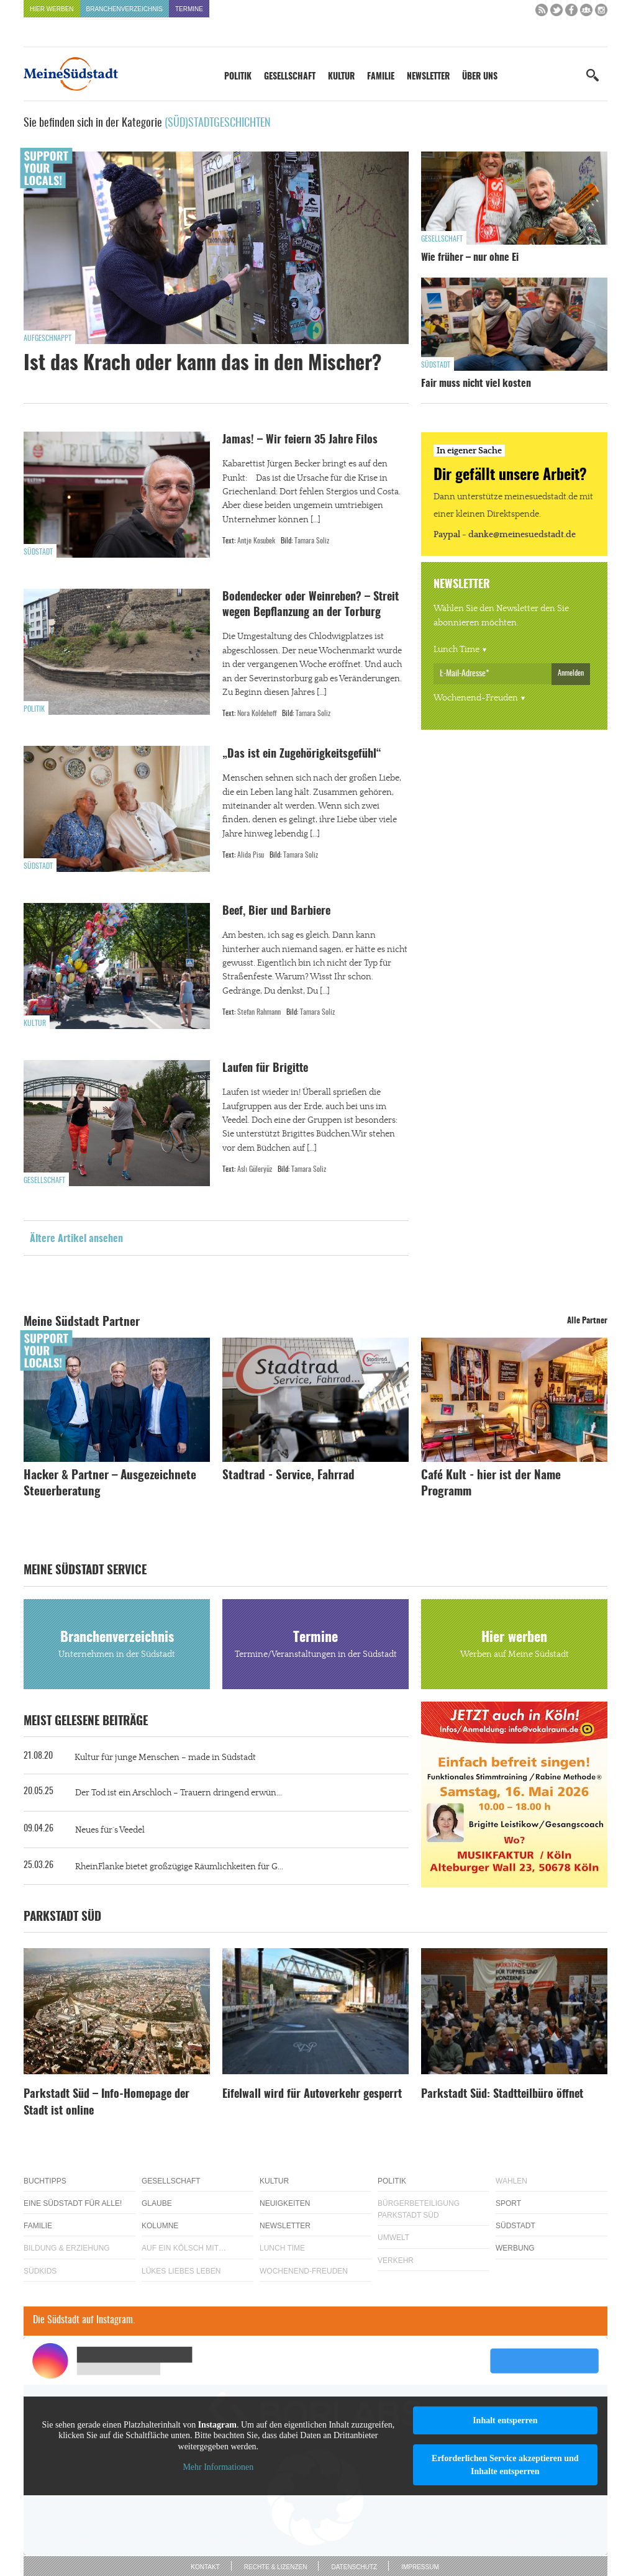 Image resolution: width=631 pixels, height=2576 pixels. What do you see at coordinates (259, 1012) in the screenshot?
I see `Stefan Rahmann` at bounding box center [259, 1012].